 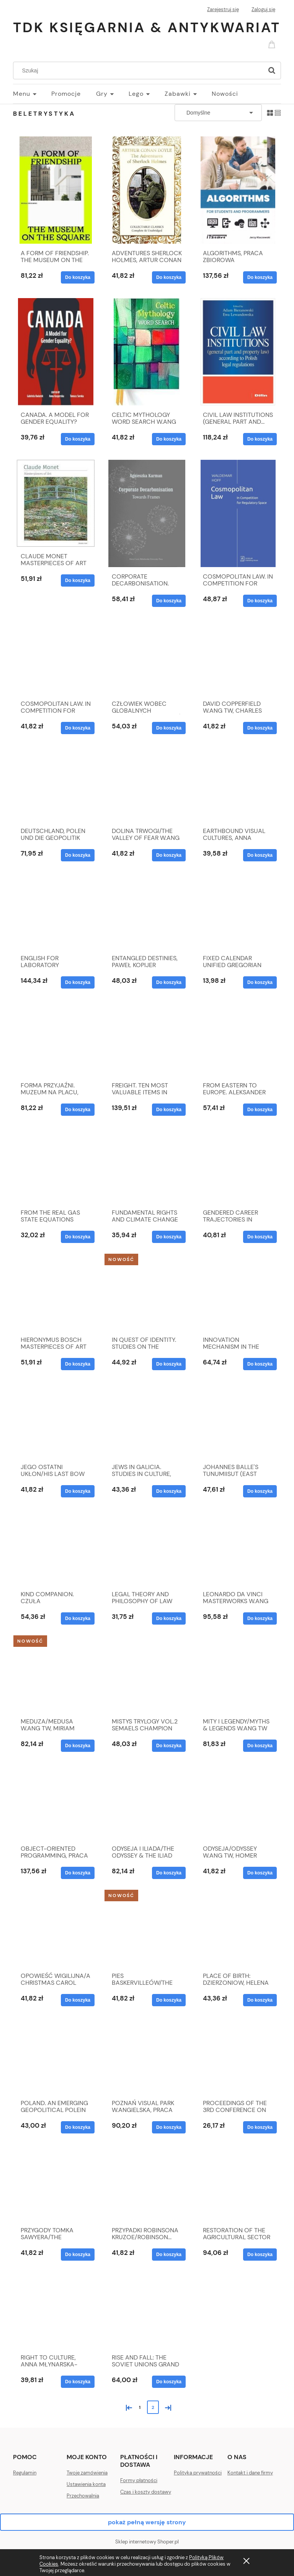 What do you see at coordinates (147, 1802) in the screenshot?
I see `[Przejdź do produktu ODYSEJA I ILIADA/THE ODYSSEY & THE ILIAD W.ANG TW]` at bounding box center [147, 1802].